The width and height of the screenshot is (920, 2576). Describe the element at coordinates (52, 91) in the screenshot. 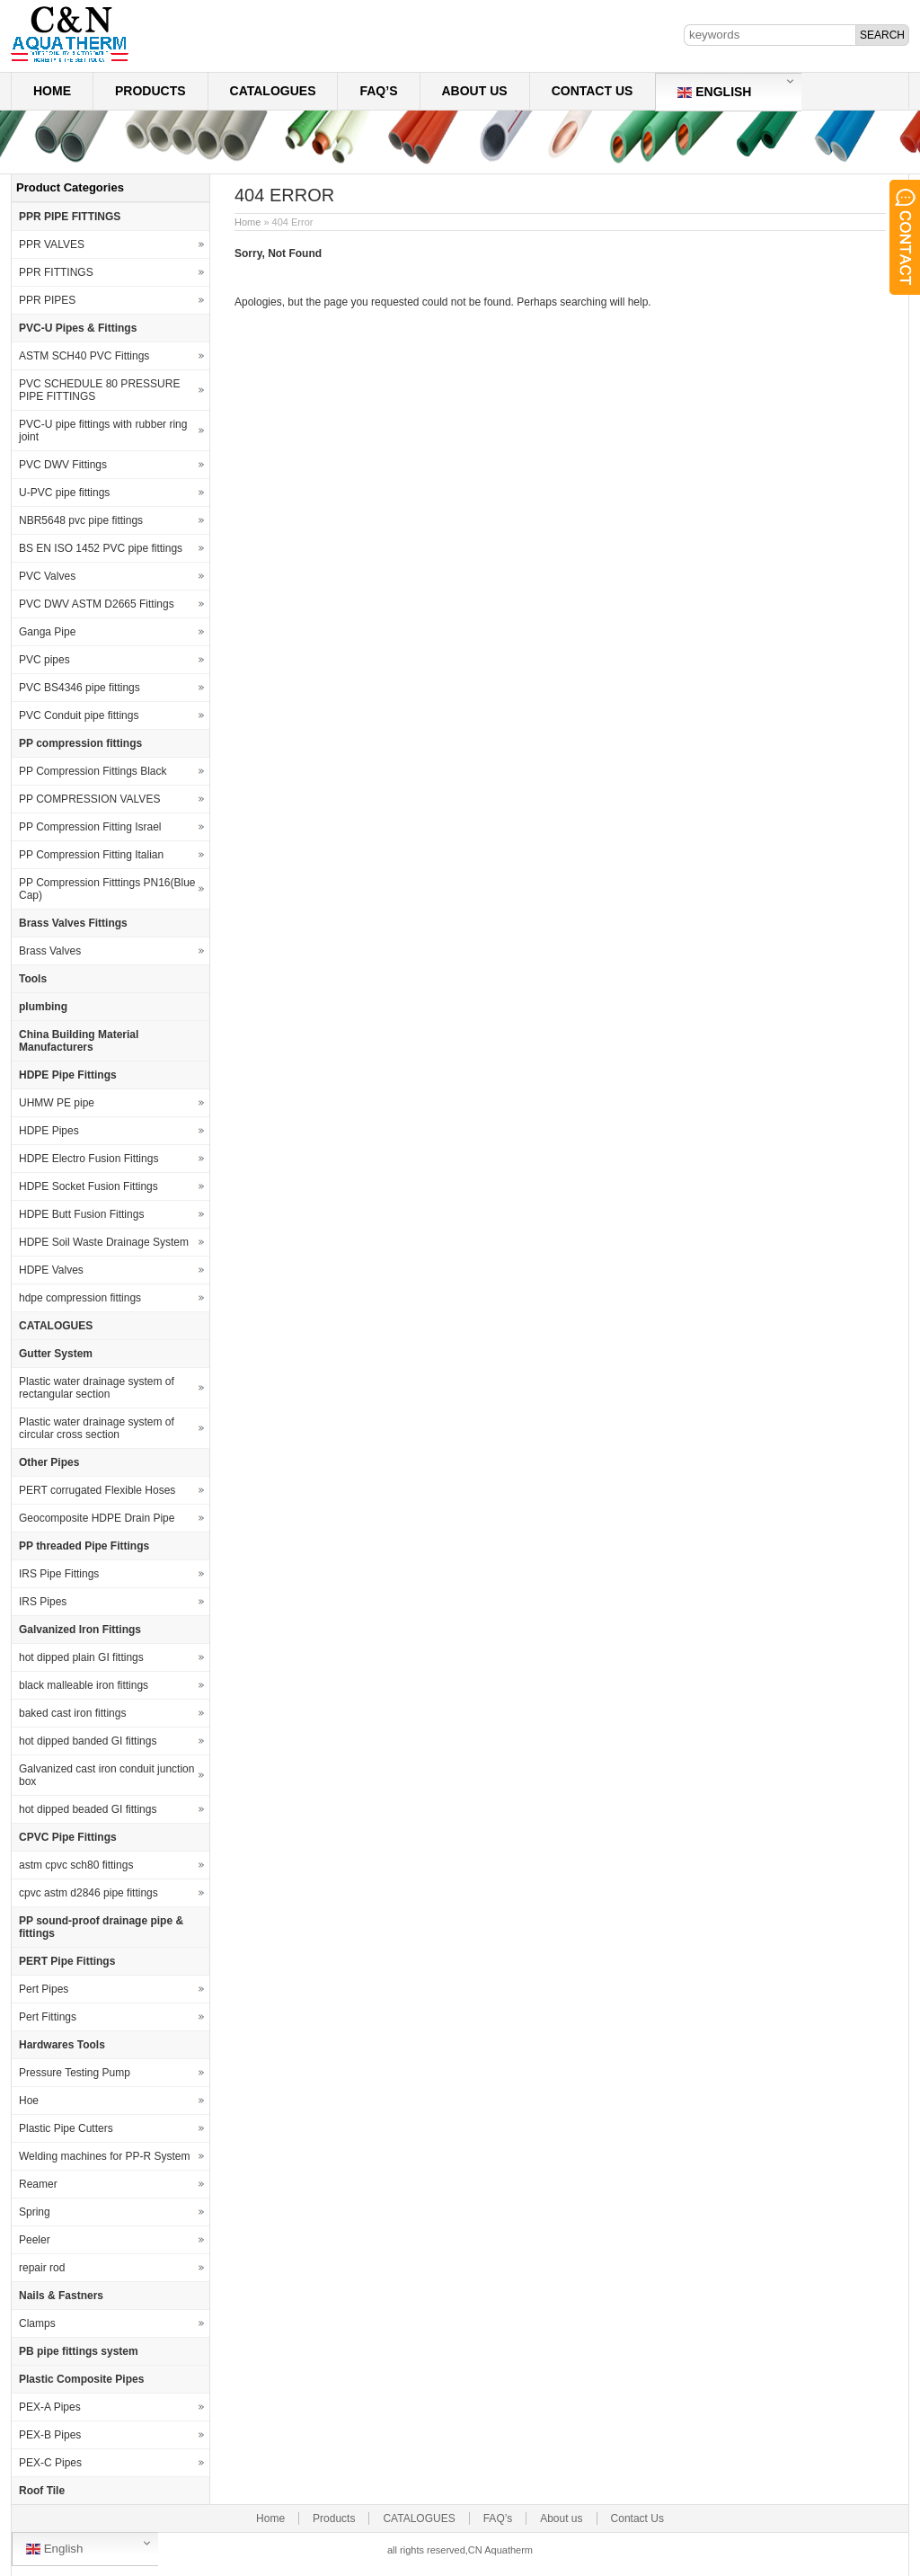

I see `Home` at that location.